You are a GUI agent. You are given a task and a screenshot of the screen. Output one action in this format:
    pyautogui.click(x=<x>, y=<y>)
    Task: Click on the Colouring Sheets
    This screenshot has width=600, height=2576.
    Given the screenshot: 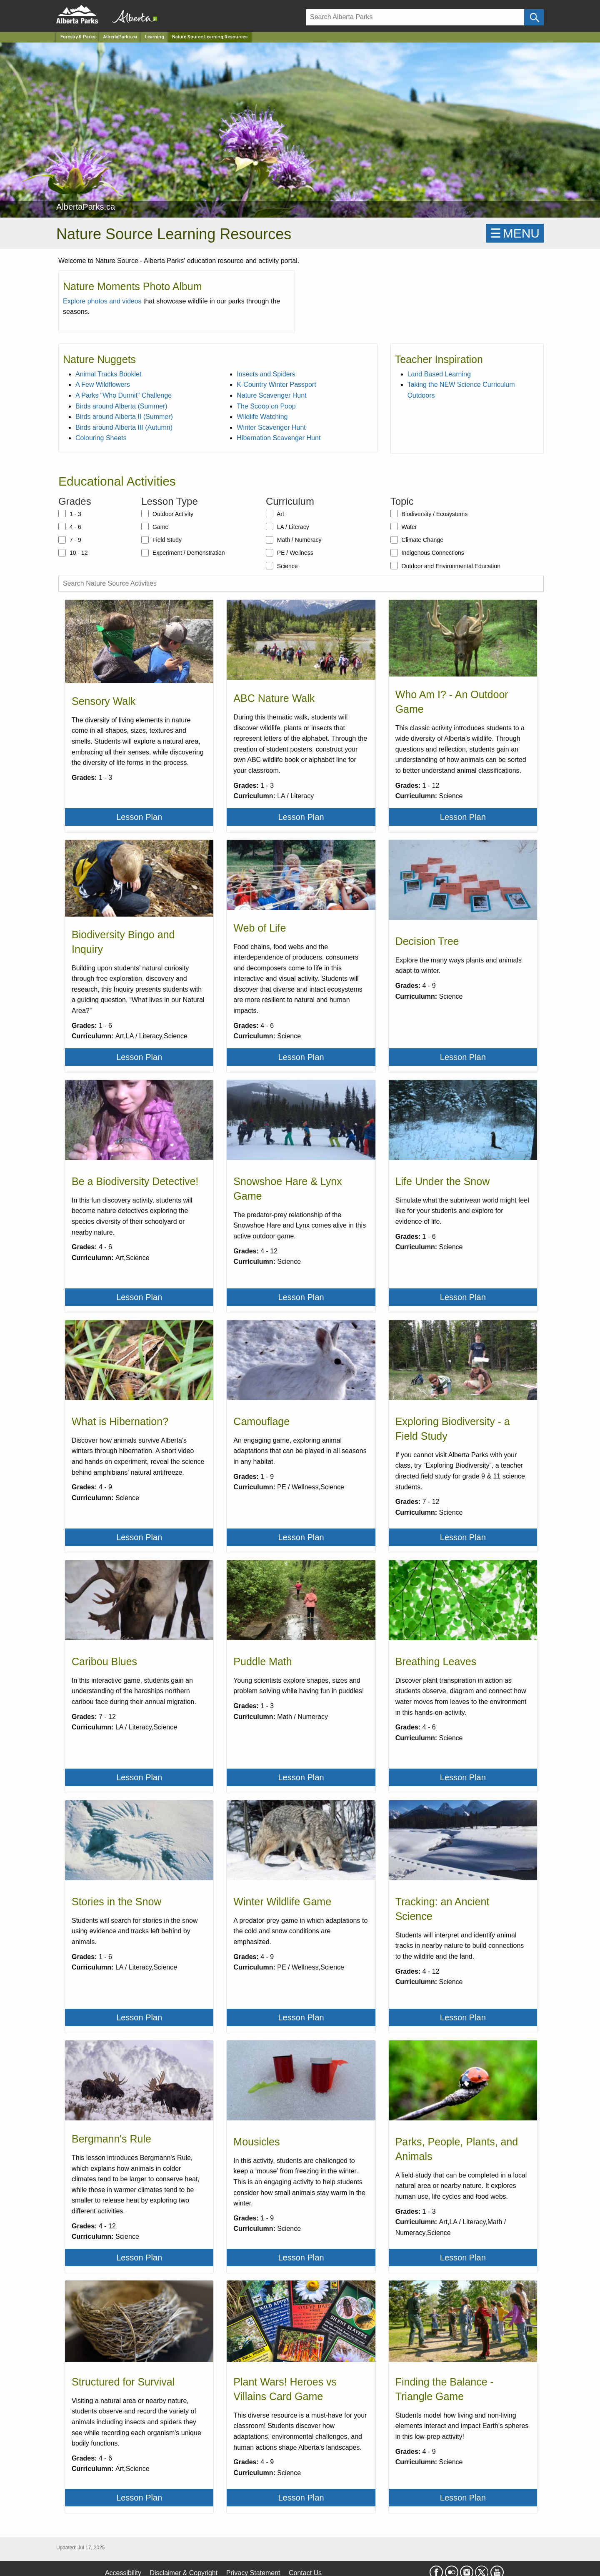 What is the action you would take?
    pyautogui.click(x=101, y=437)
    